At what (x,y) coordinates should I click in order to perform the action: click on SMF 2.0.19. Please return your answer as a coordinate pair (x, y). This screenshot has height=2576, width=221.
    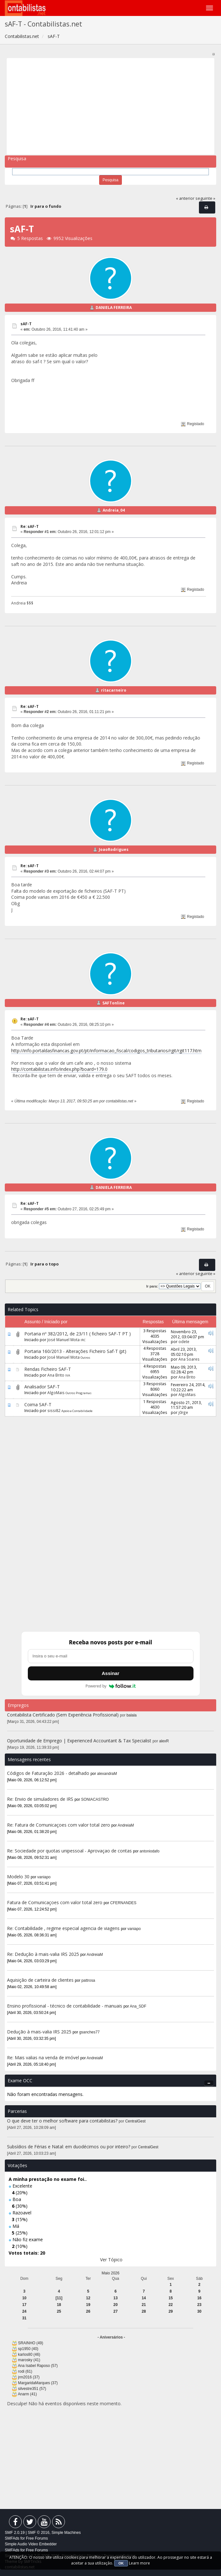
    Looking at the image, I should click on (15, 2532).